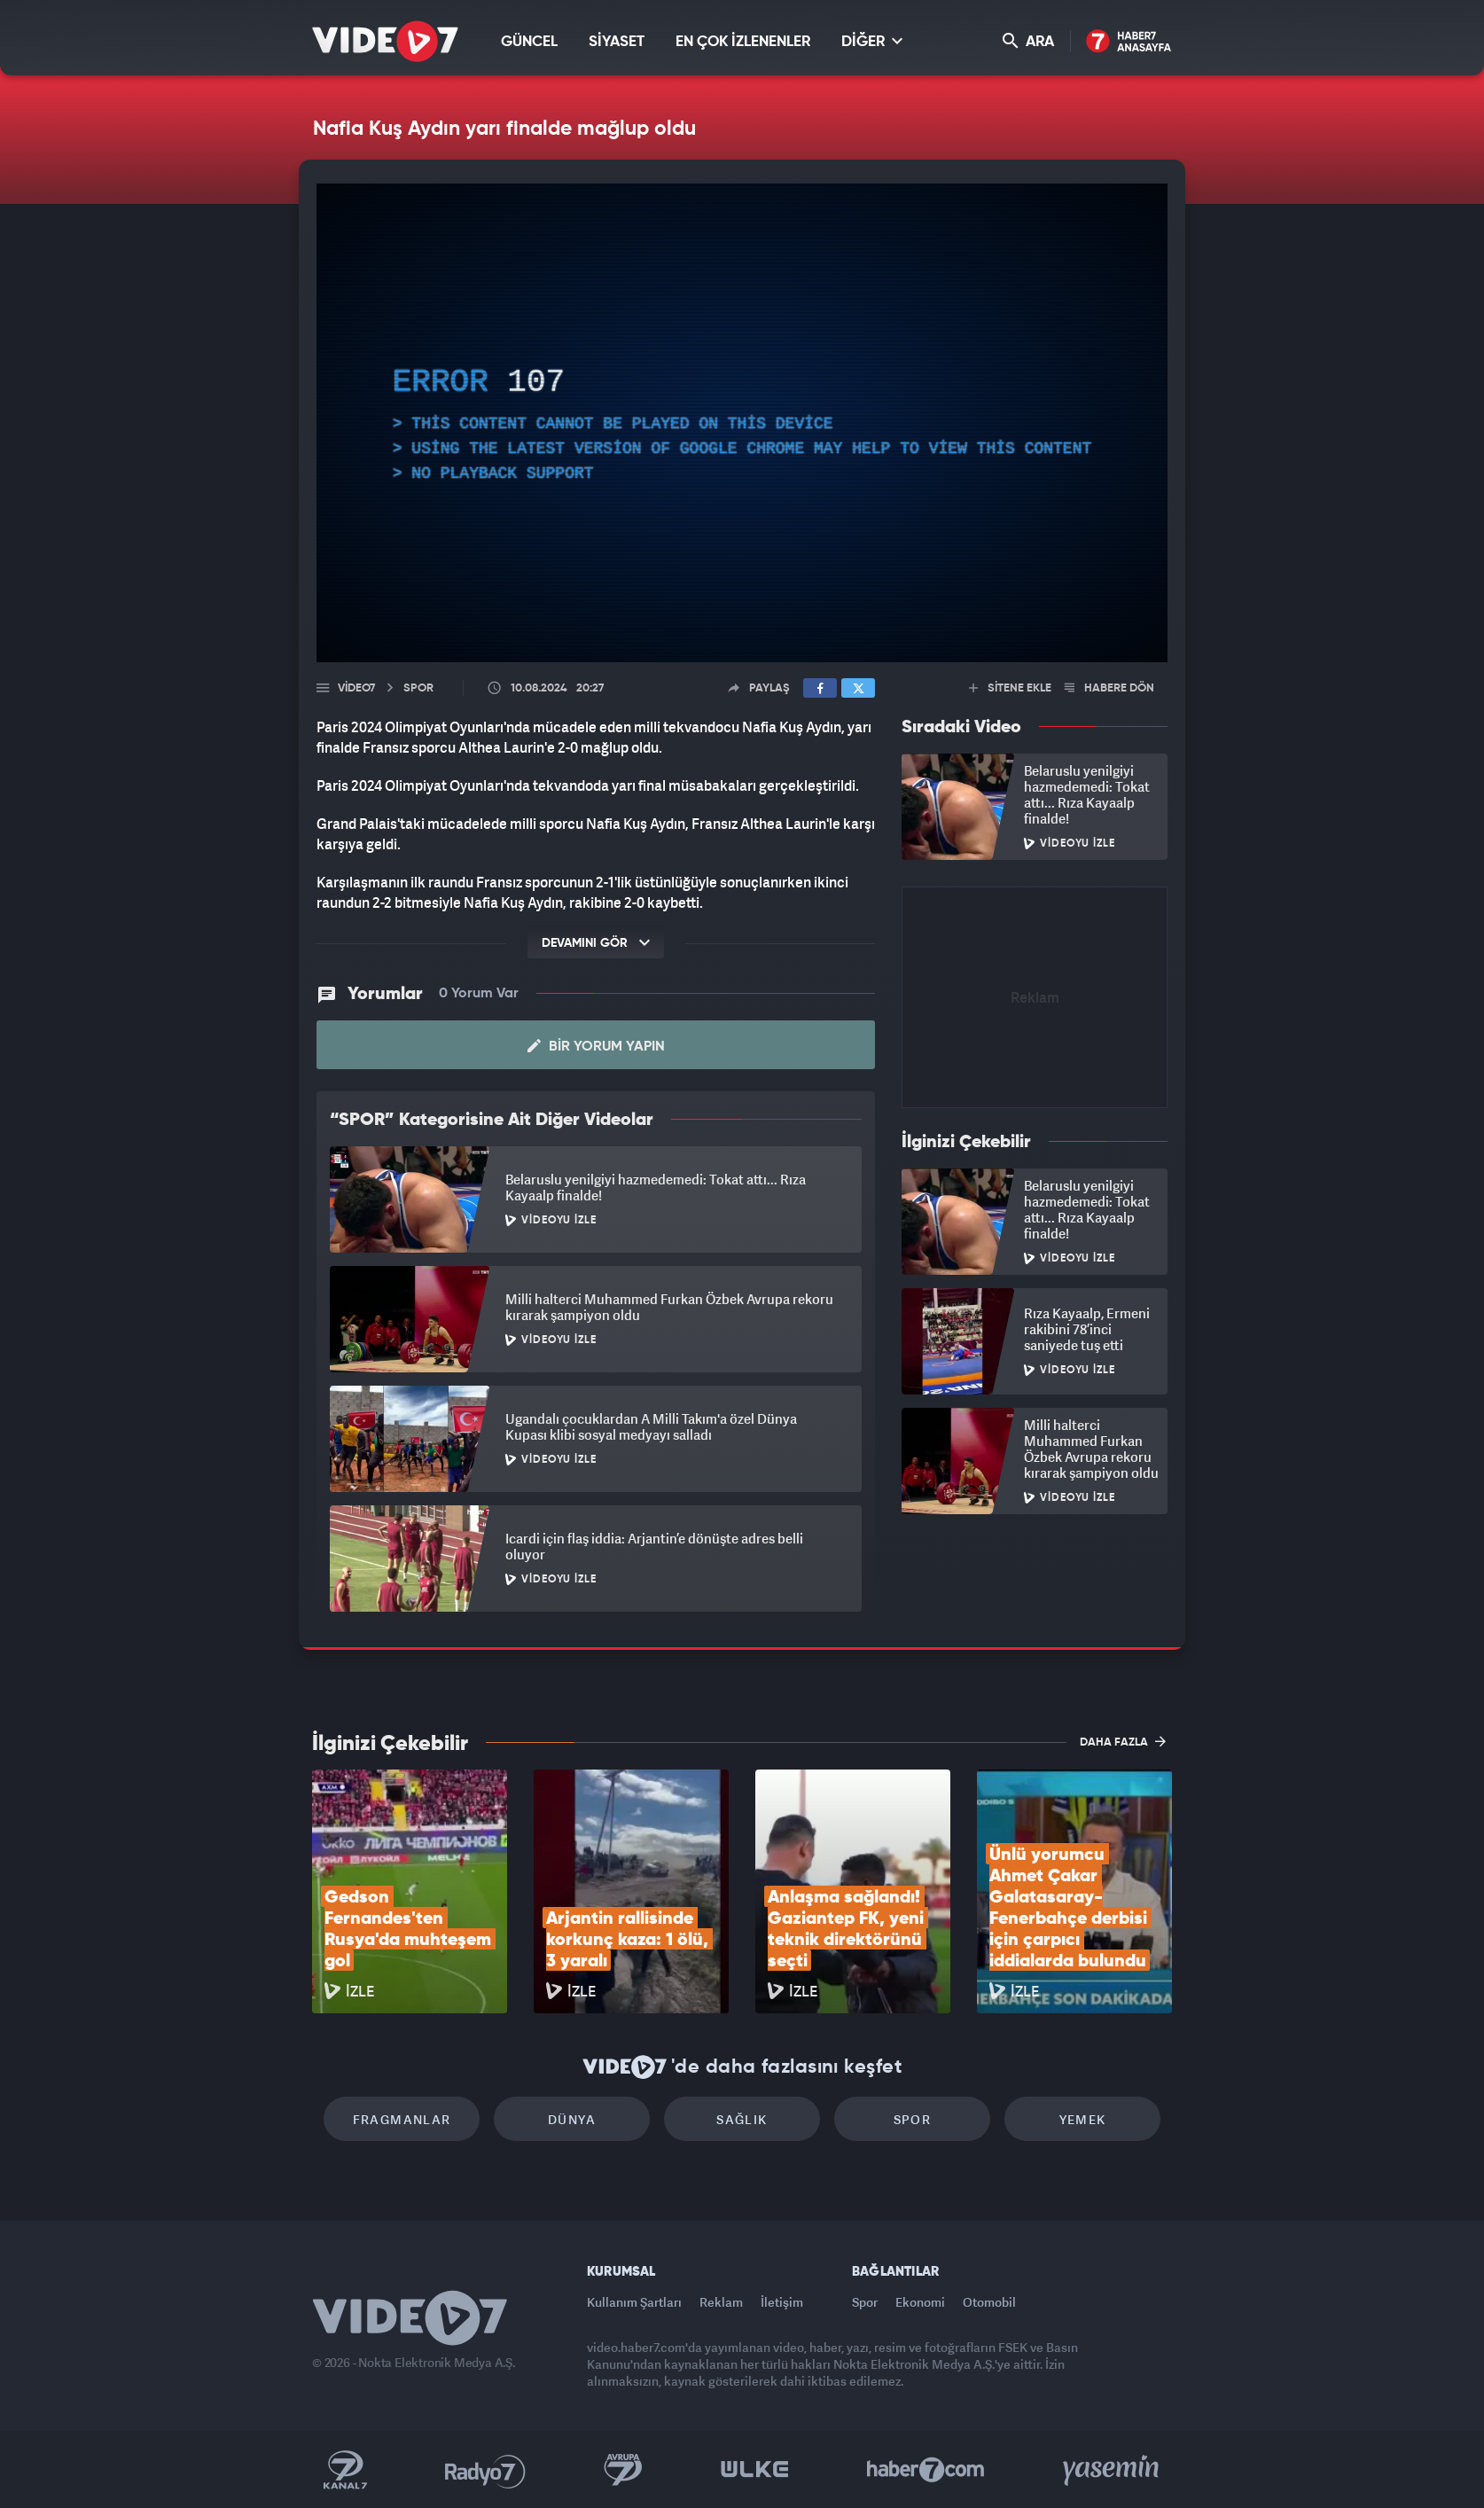 Image resolution: width=1484 pixels, height=2508 pixels. What do you see at coordinates (1123, 1741) in the screenshot?
I see `DAHA FAZLA` at bounding box center [1123, 1741].